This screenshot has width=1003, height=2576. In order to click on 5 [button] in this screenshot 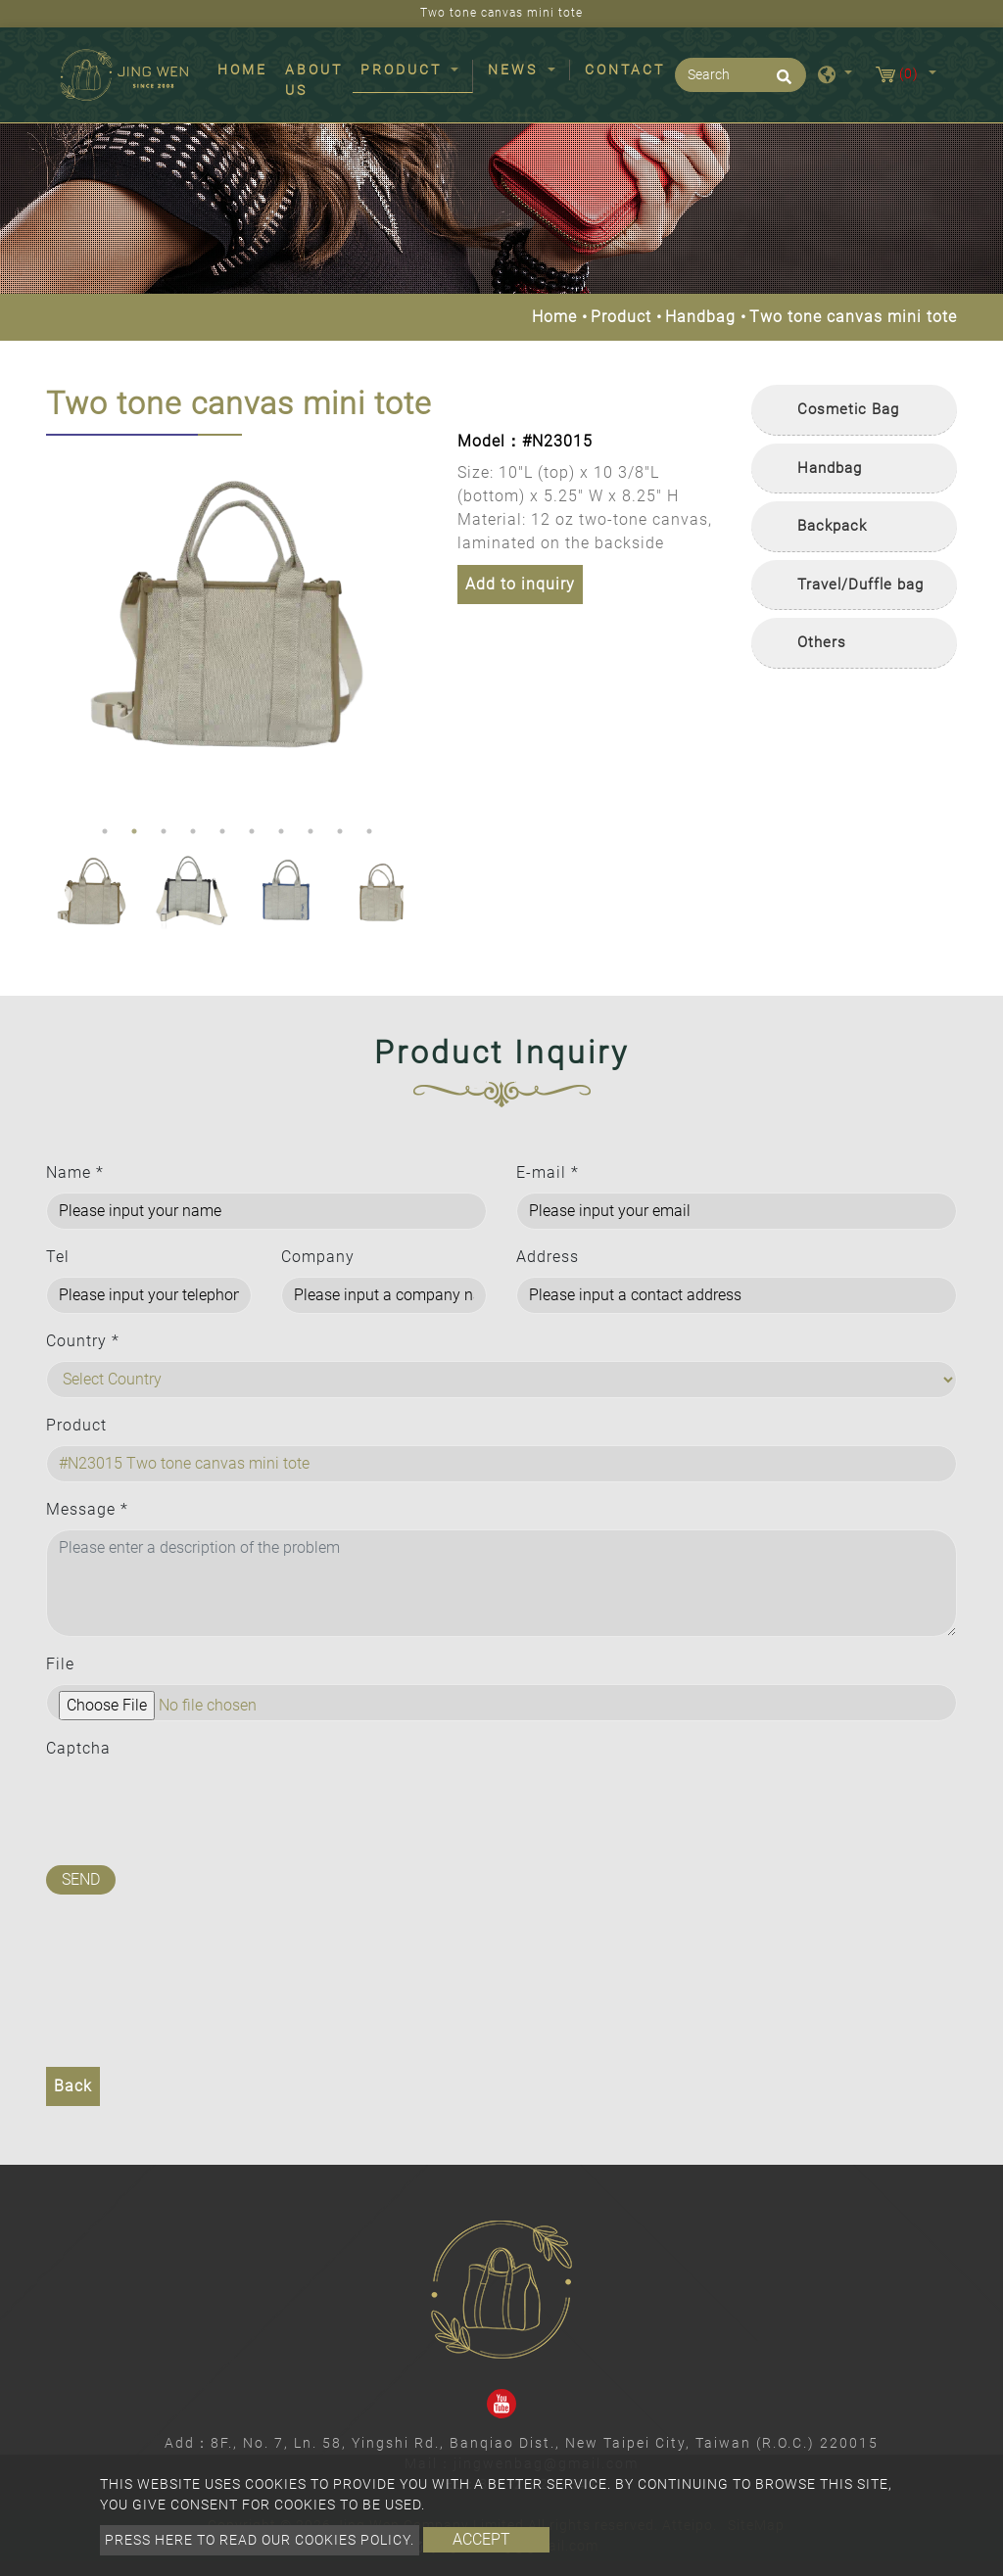, I will do `click(222, 831)`.